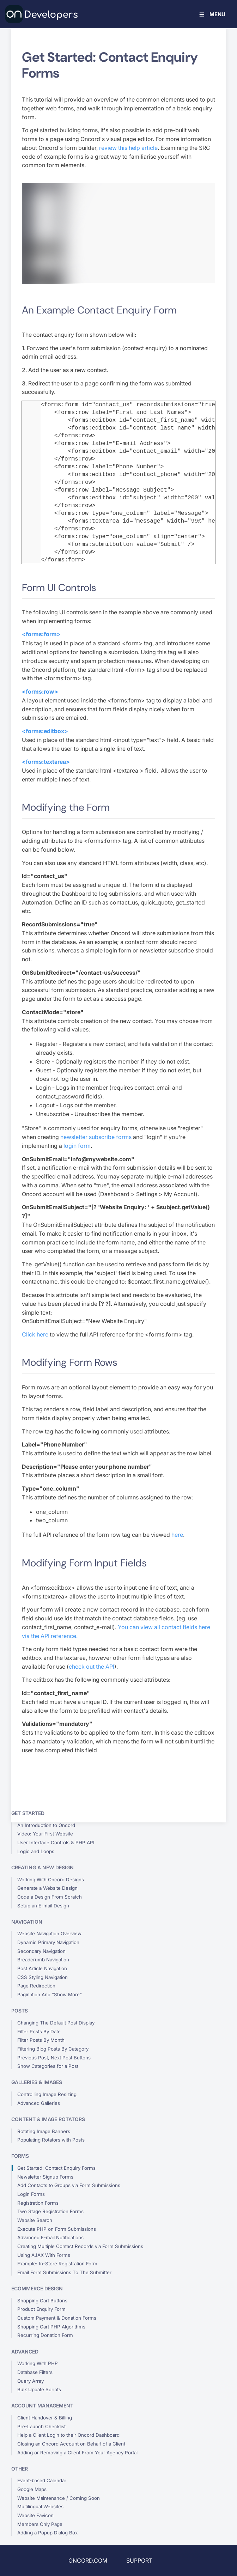 The width and height of the screenshot is (237, 2576). What do you see at coordinates (45, 1834) in the screenshot?
I see `Video: Your First Website` at bounding box center [45, 1834].